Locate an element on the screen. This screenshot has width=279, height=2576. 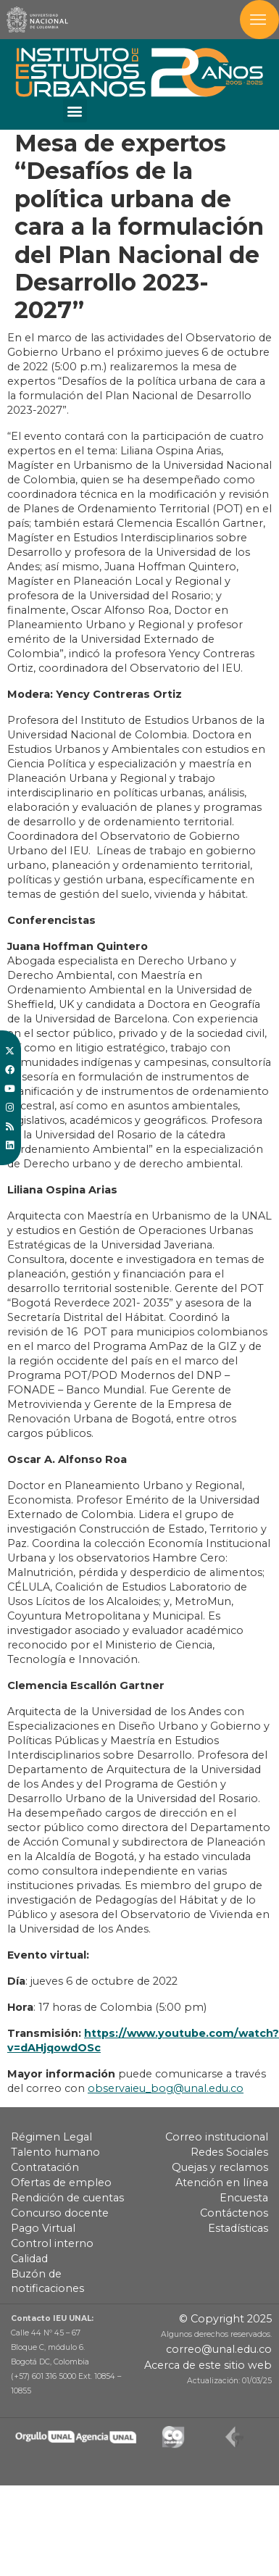
[button] is located at coordinates (75, 110).